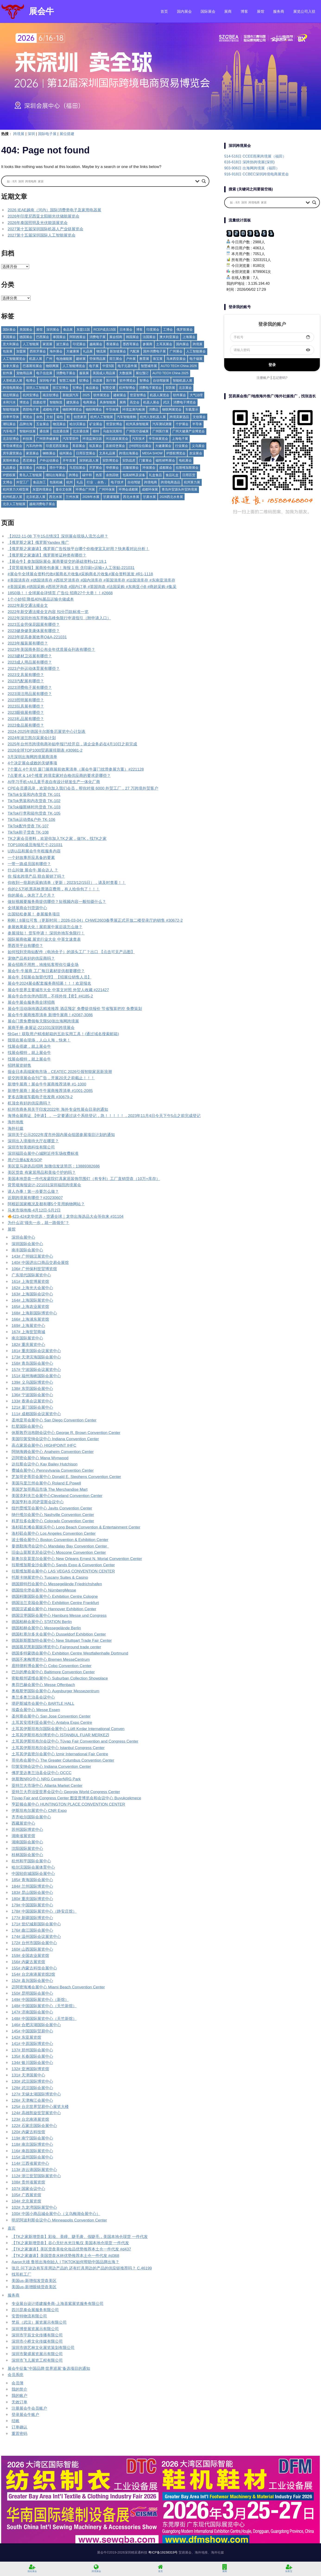 This screenshot has height=2576, width=321. Describe the element at coordinates (36, 1357) in the screenshot. I see `173# 天津滨海国际会展中心` at that location.